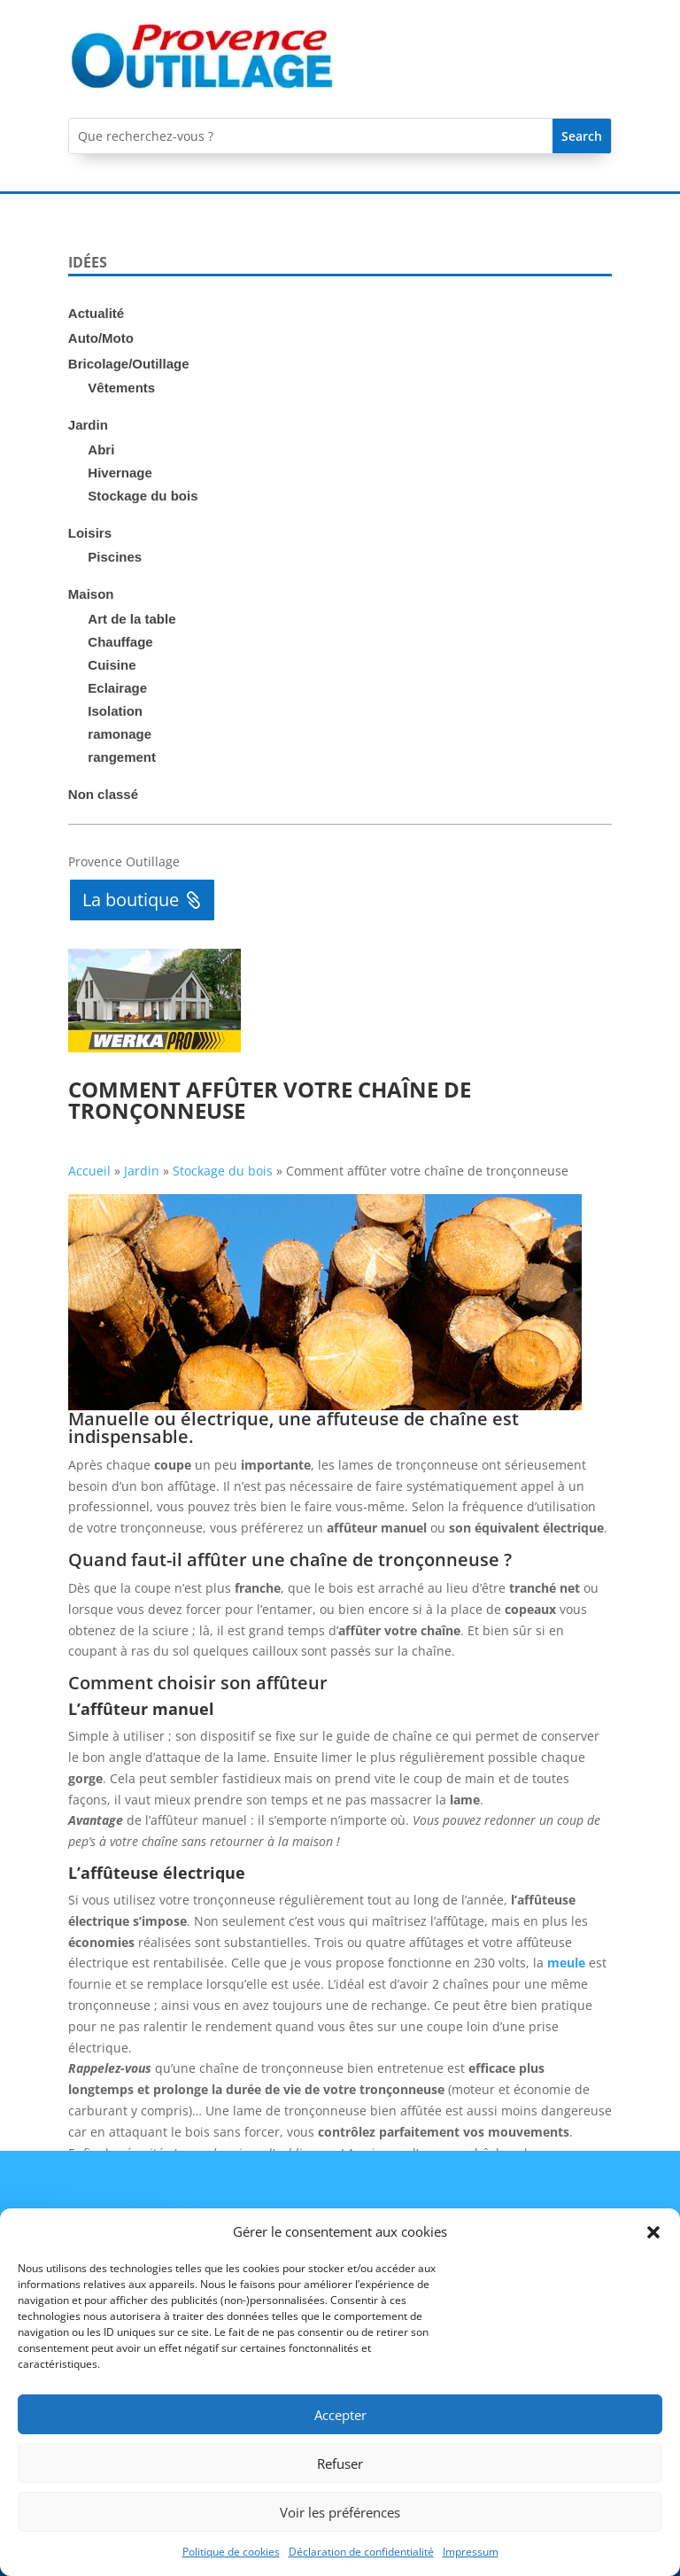 The height and width of the screenshot is (2576, 680). What do you see at coordinates (96, 313) in the screenshot?
I see `Actualité` at bounding box center [96, 313].